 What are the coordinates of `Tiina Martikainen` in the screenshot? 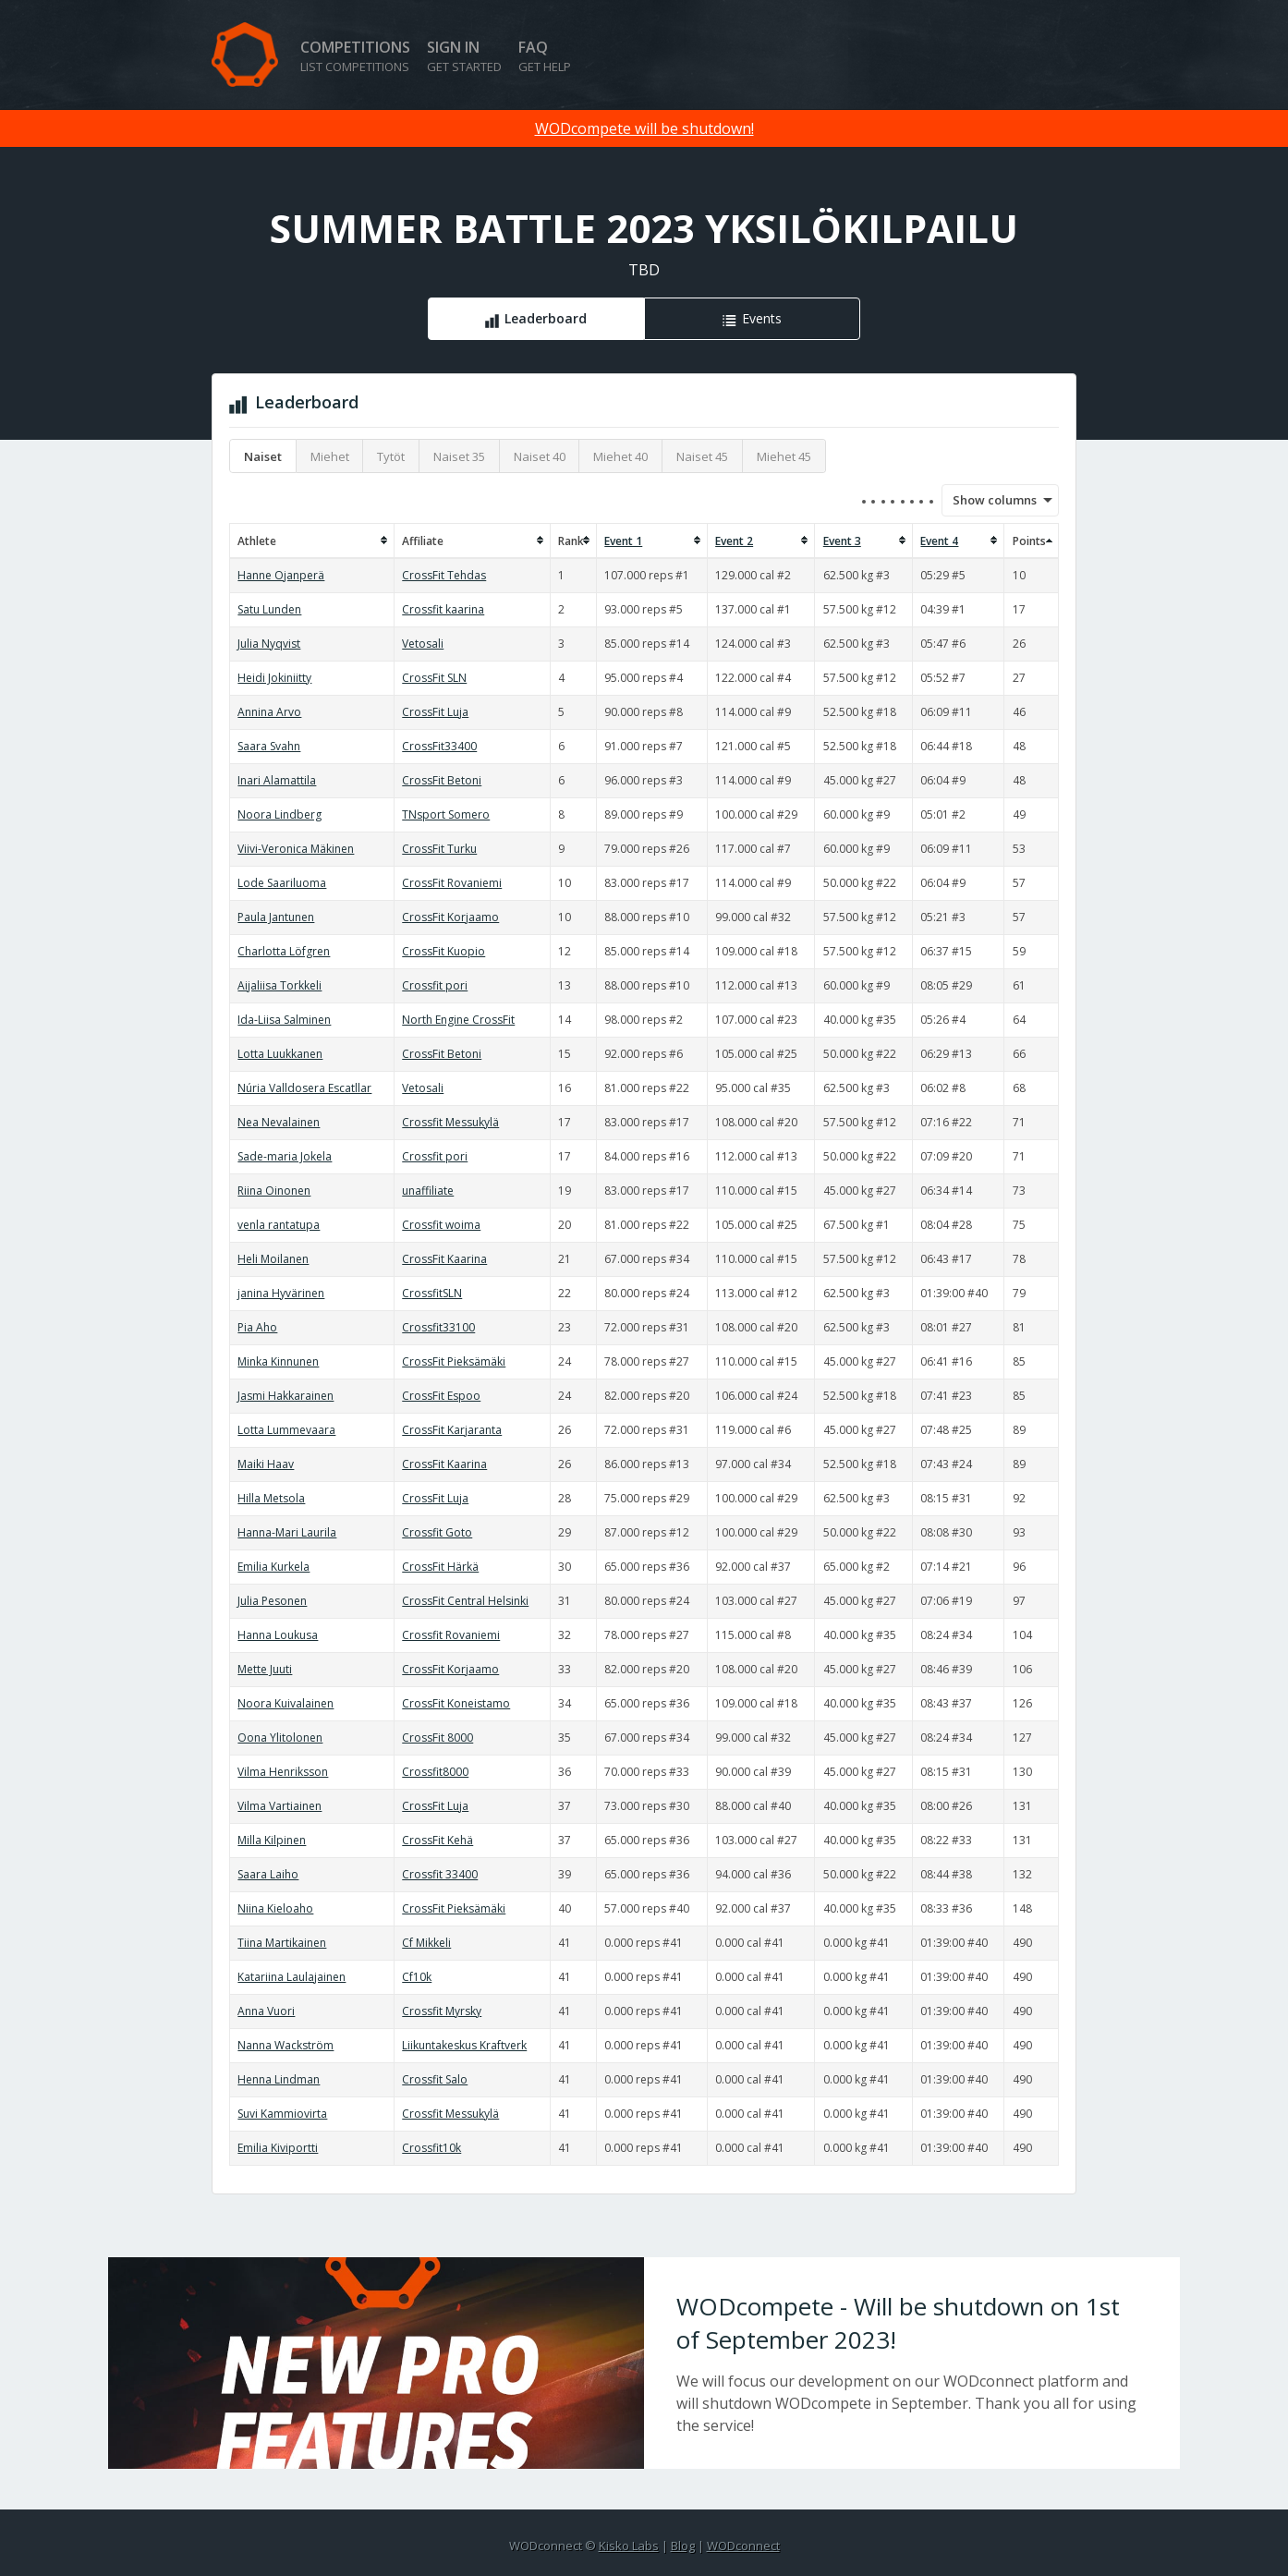 It's located at (281, 1942).